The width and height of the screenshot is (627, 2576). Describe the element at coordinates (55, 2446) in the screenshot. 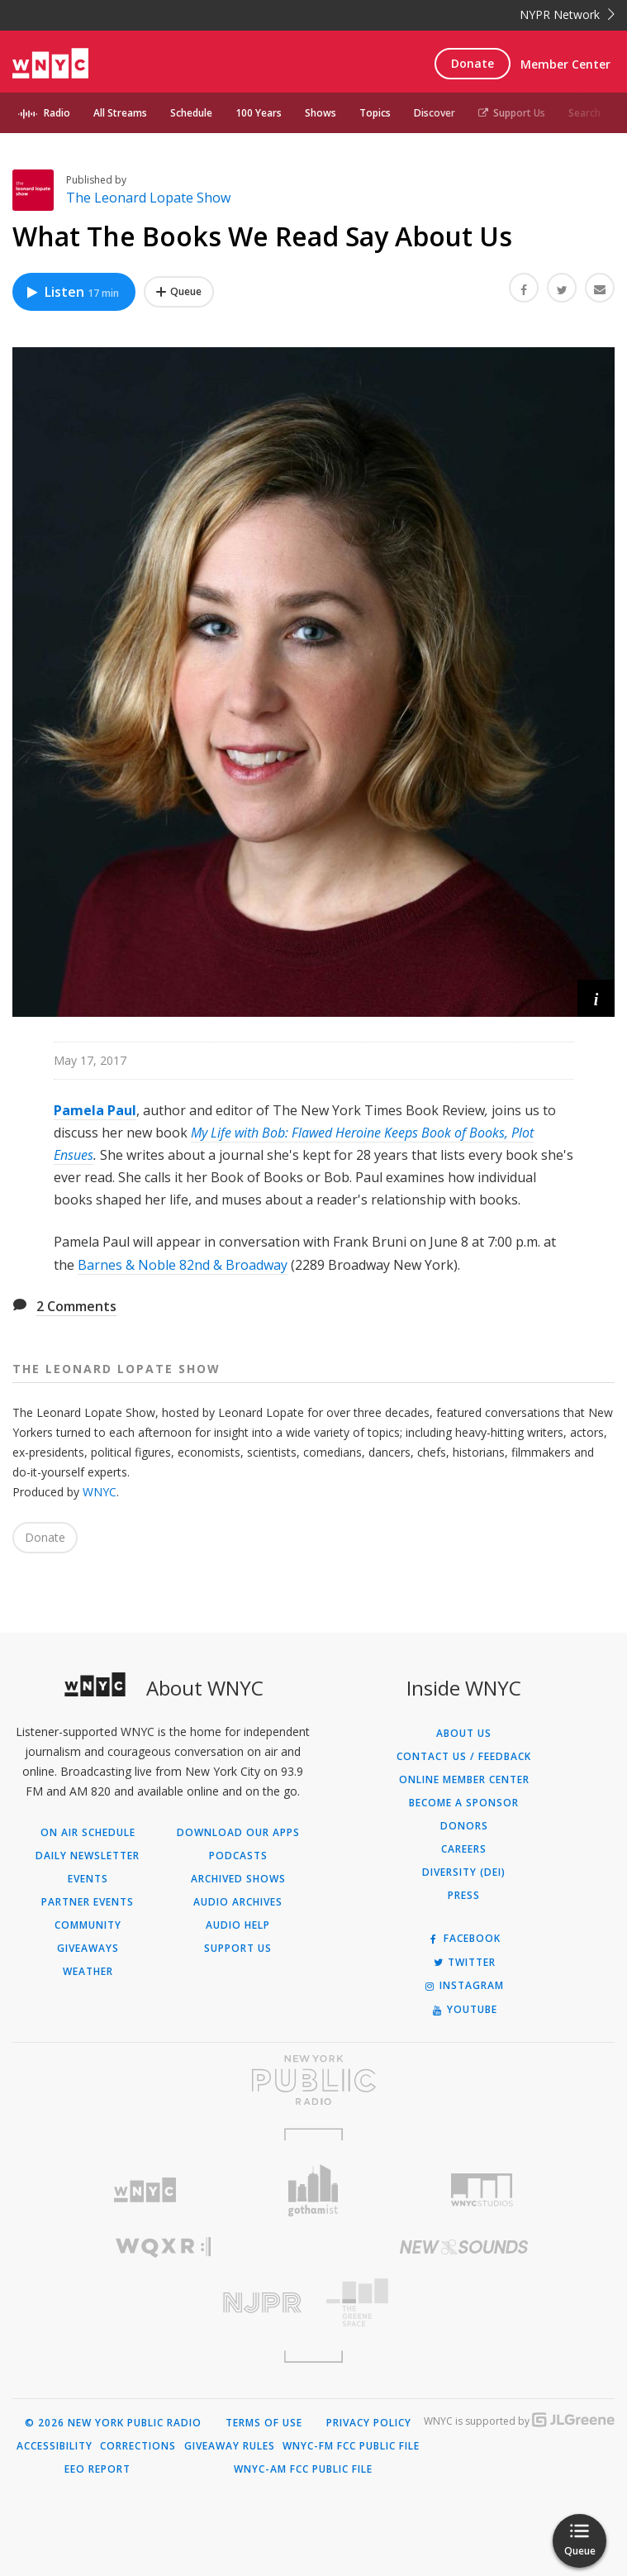

I see `Accessibility` at that location.